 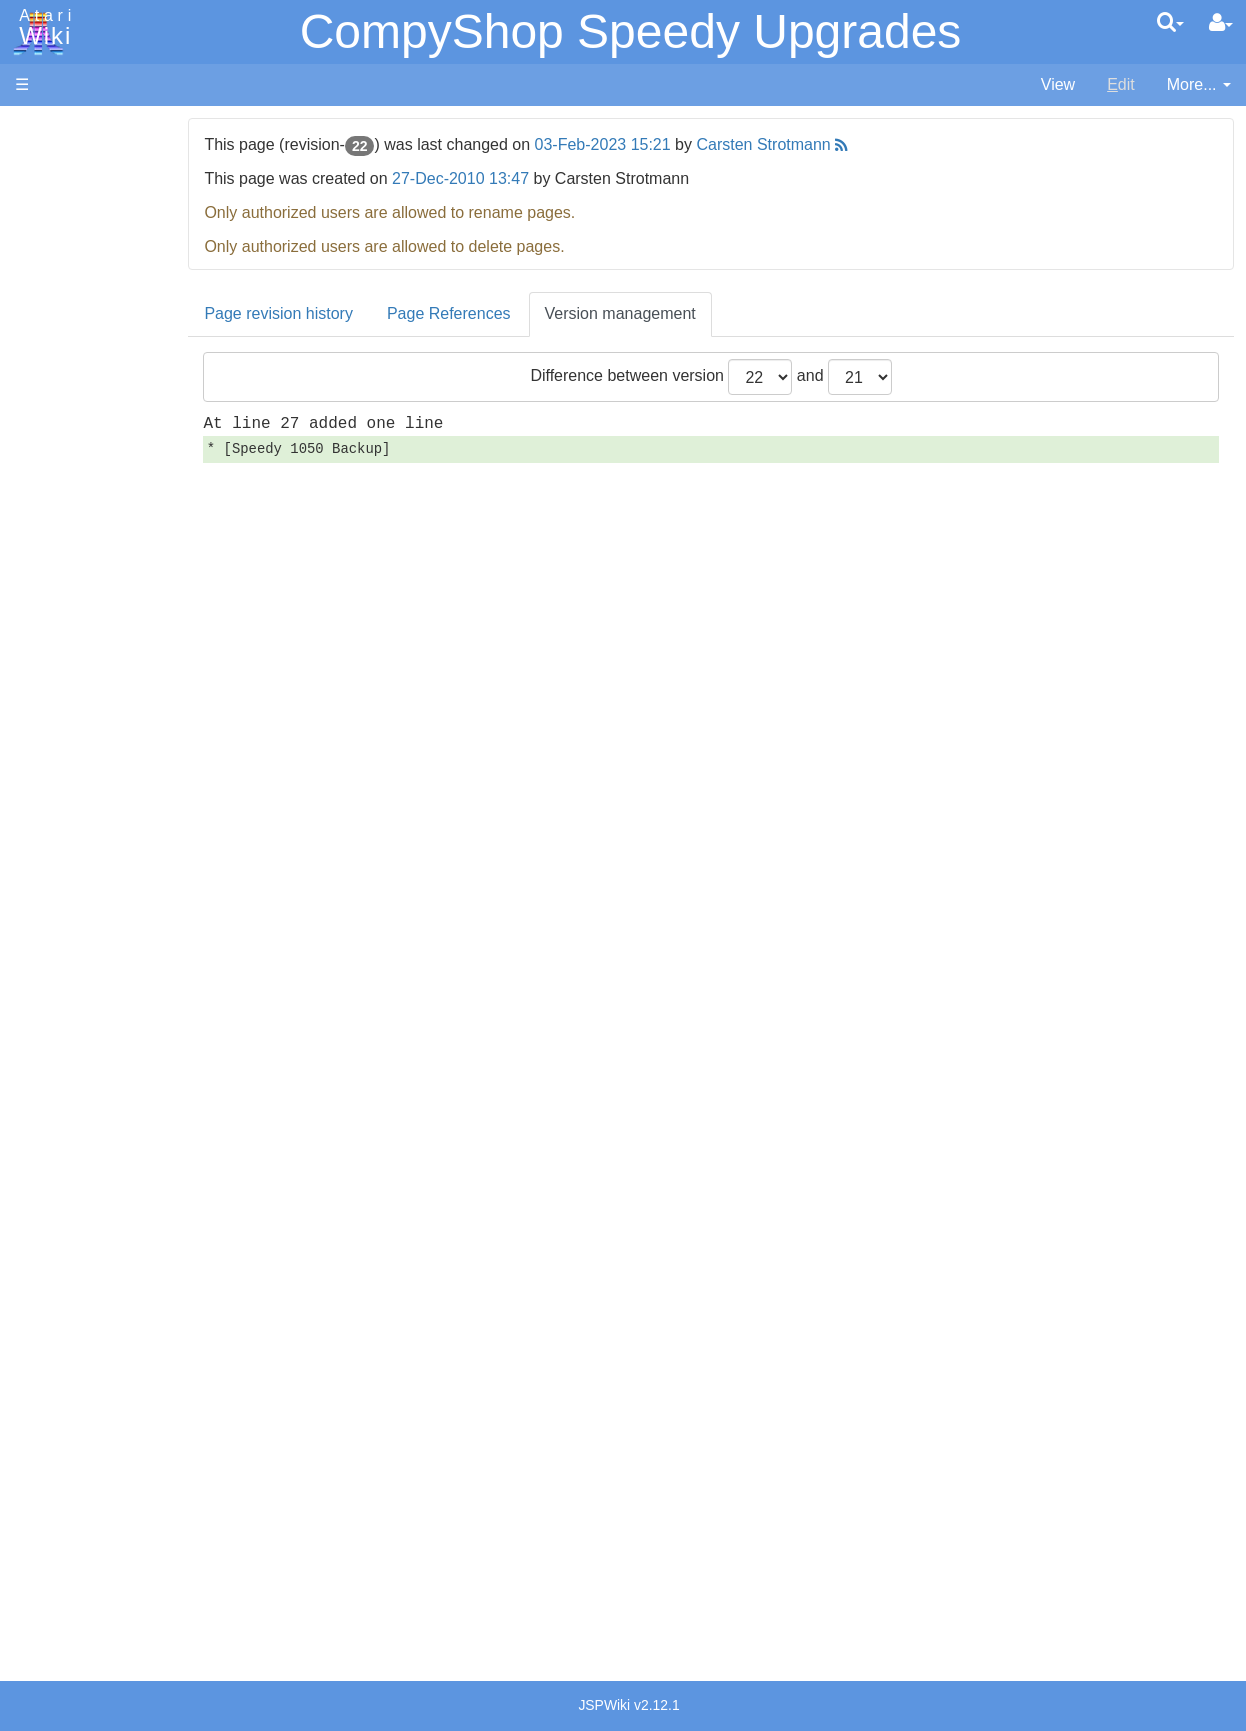 I want to click on Podcasts, so click(x=48, y=1223).